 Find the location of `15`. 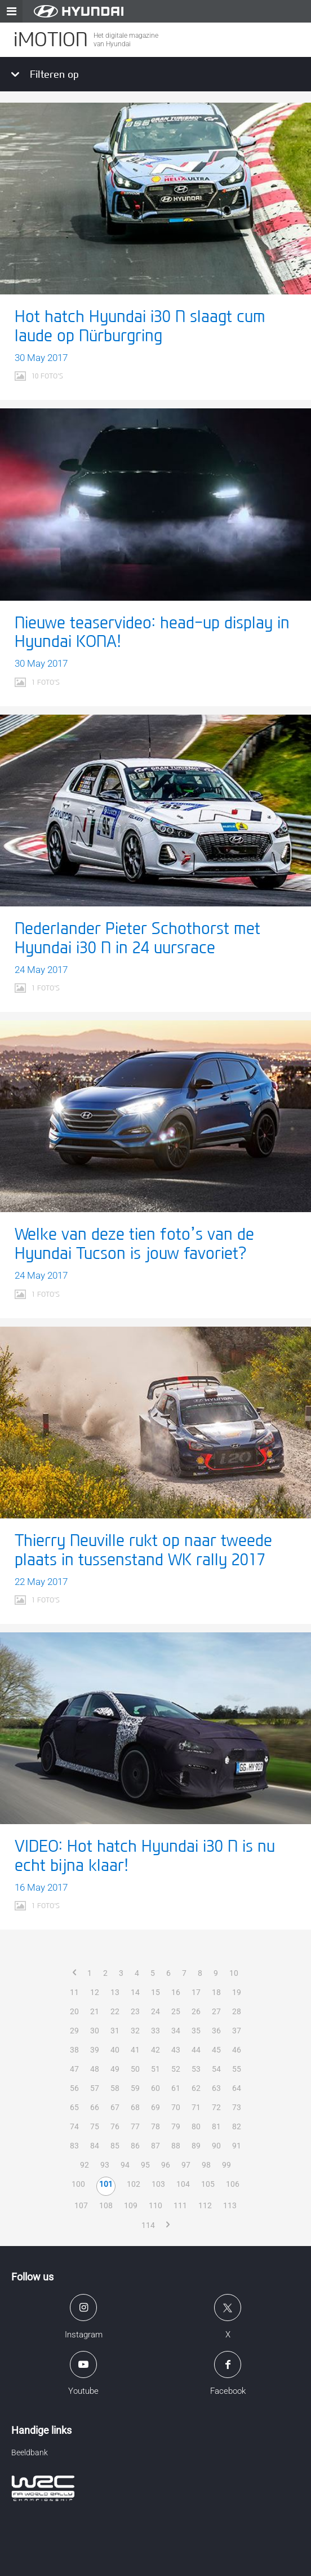

15 is located at coordinates (155, 1992).